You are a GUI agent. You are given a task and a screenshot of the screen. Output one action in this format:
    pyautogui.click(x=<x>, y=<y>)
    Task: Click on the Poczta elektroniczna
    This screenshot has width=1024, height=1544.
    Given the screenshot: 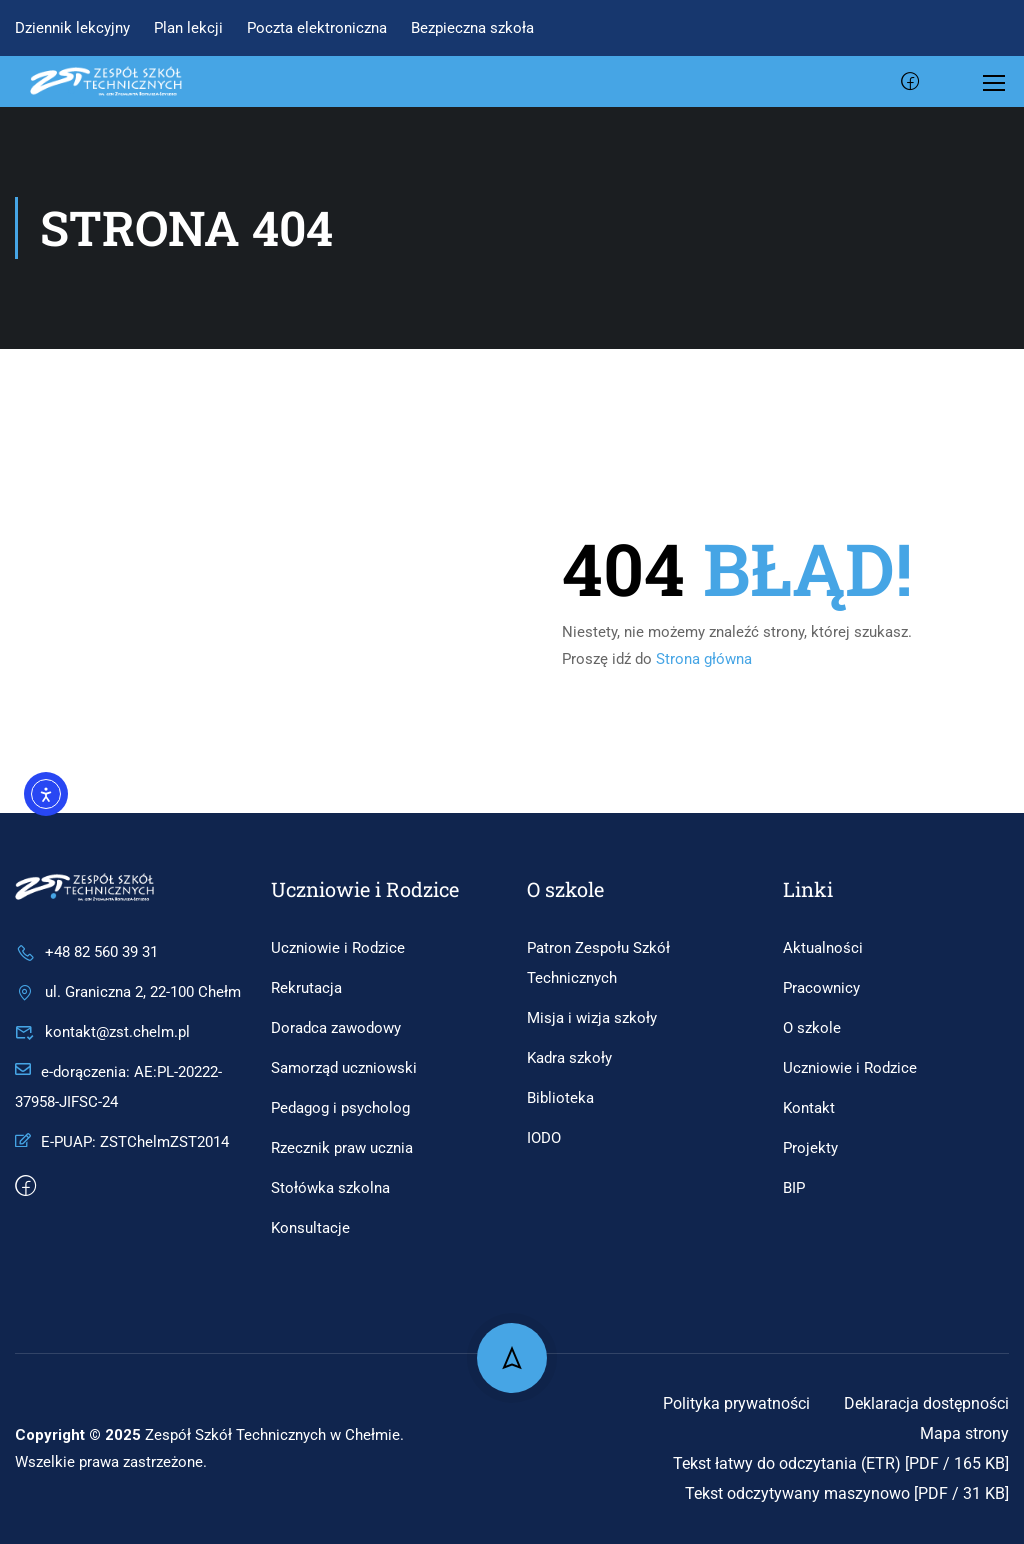 What is the action you would take?
    pyautogui.click(x=317, y=28)
    